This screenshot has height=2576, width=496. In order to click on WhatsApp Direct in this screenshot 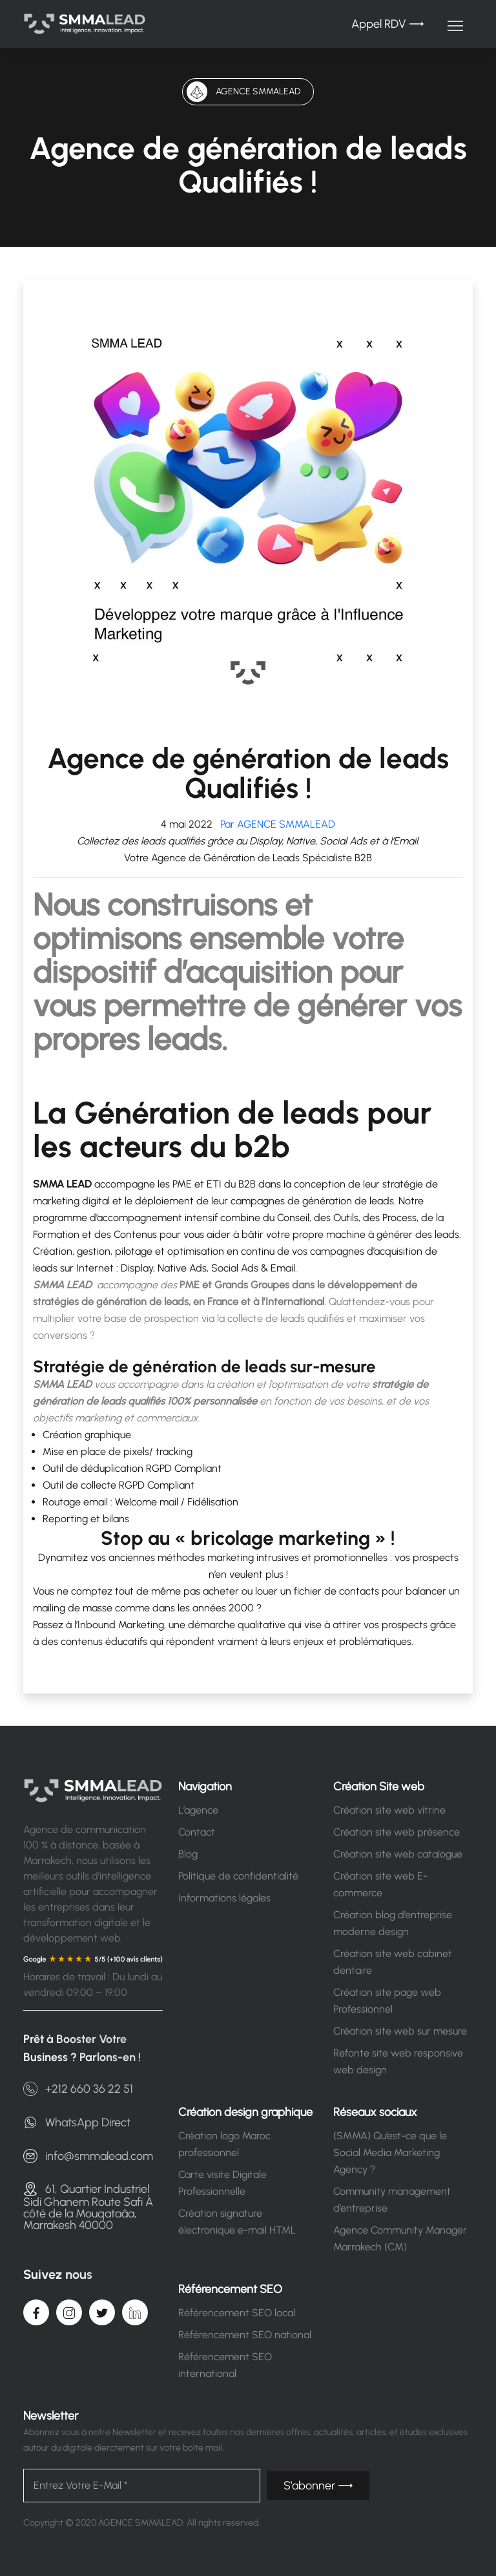, I will do `click(76, 2122)`.